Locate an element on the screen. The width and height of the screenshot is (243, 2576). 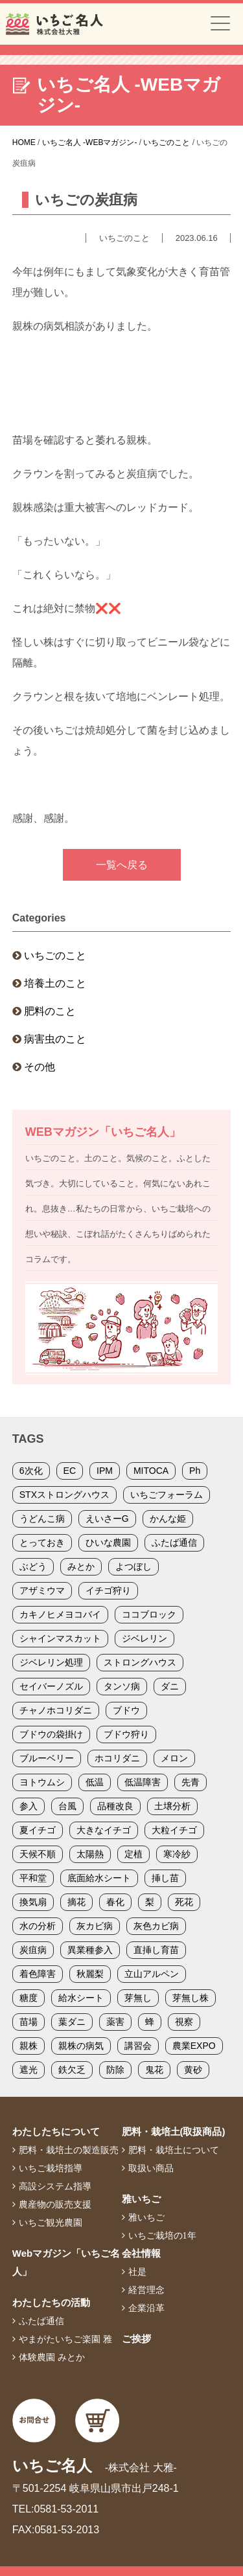
肥料・栽培土(取扱商品) is located at coordinates (174, 2131).